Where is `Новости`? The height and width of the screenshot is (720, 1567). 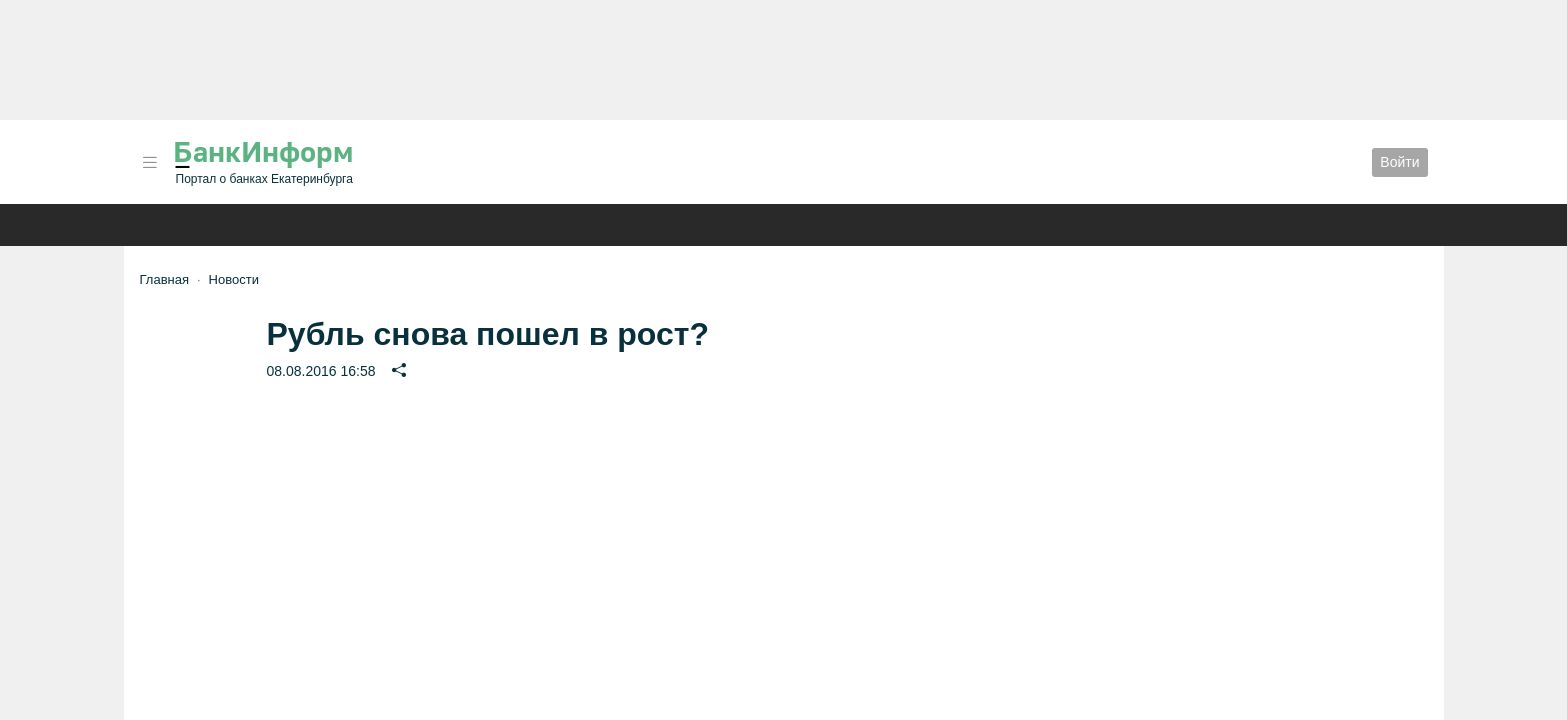 Новости is located at coordinates (234, 279).